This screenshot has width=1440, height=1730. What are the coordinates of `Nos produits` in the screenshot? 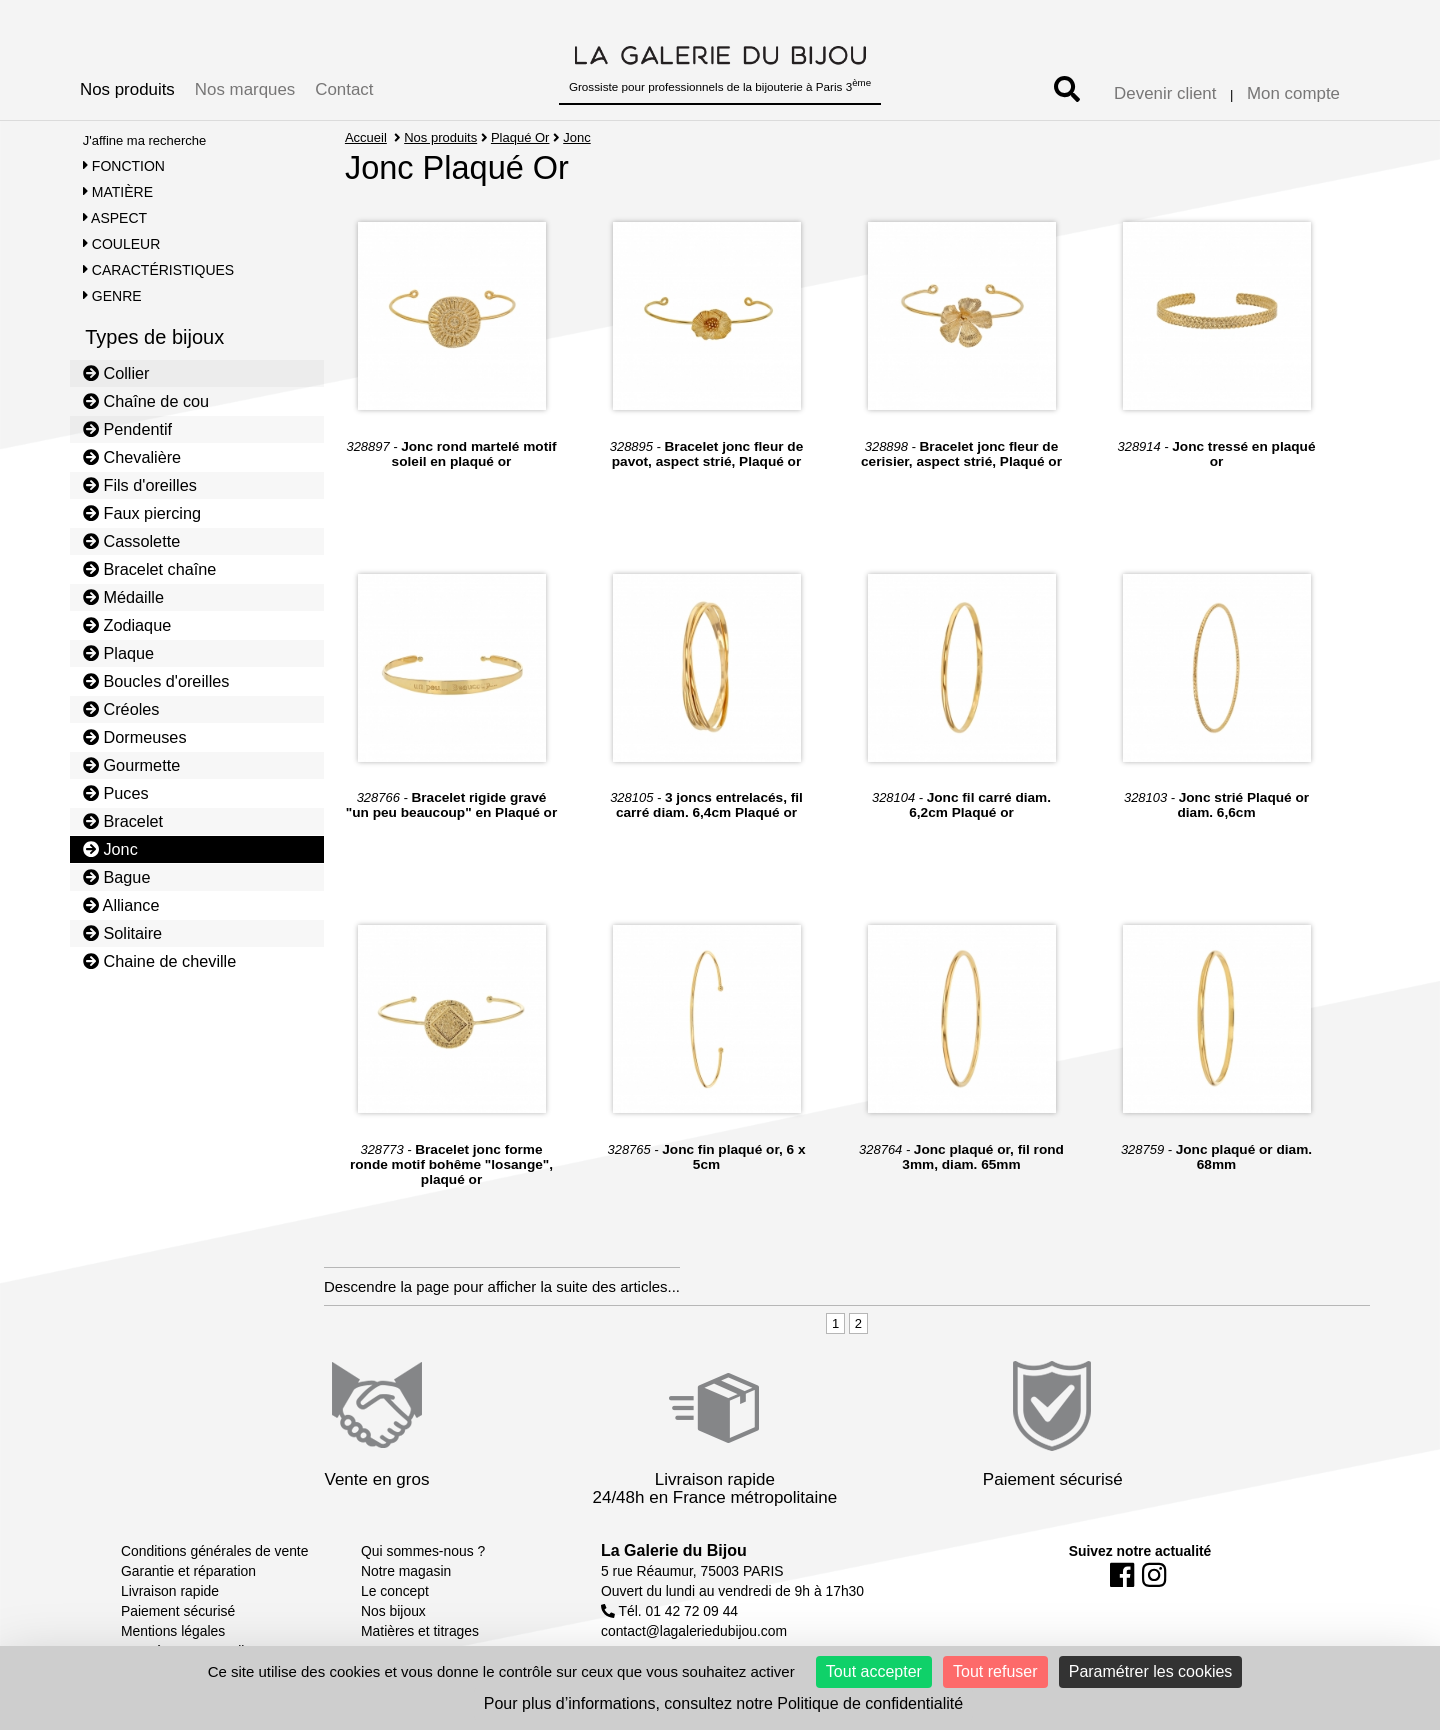 It's located at (127, 89).